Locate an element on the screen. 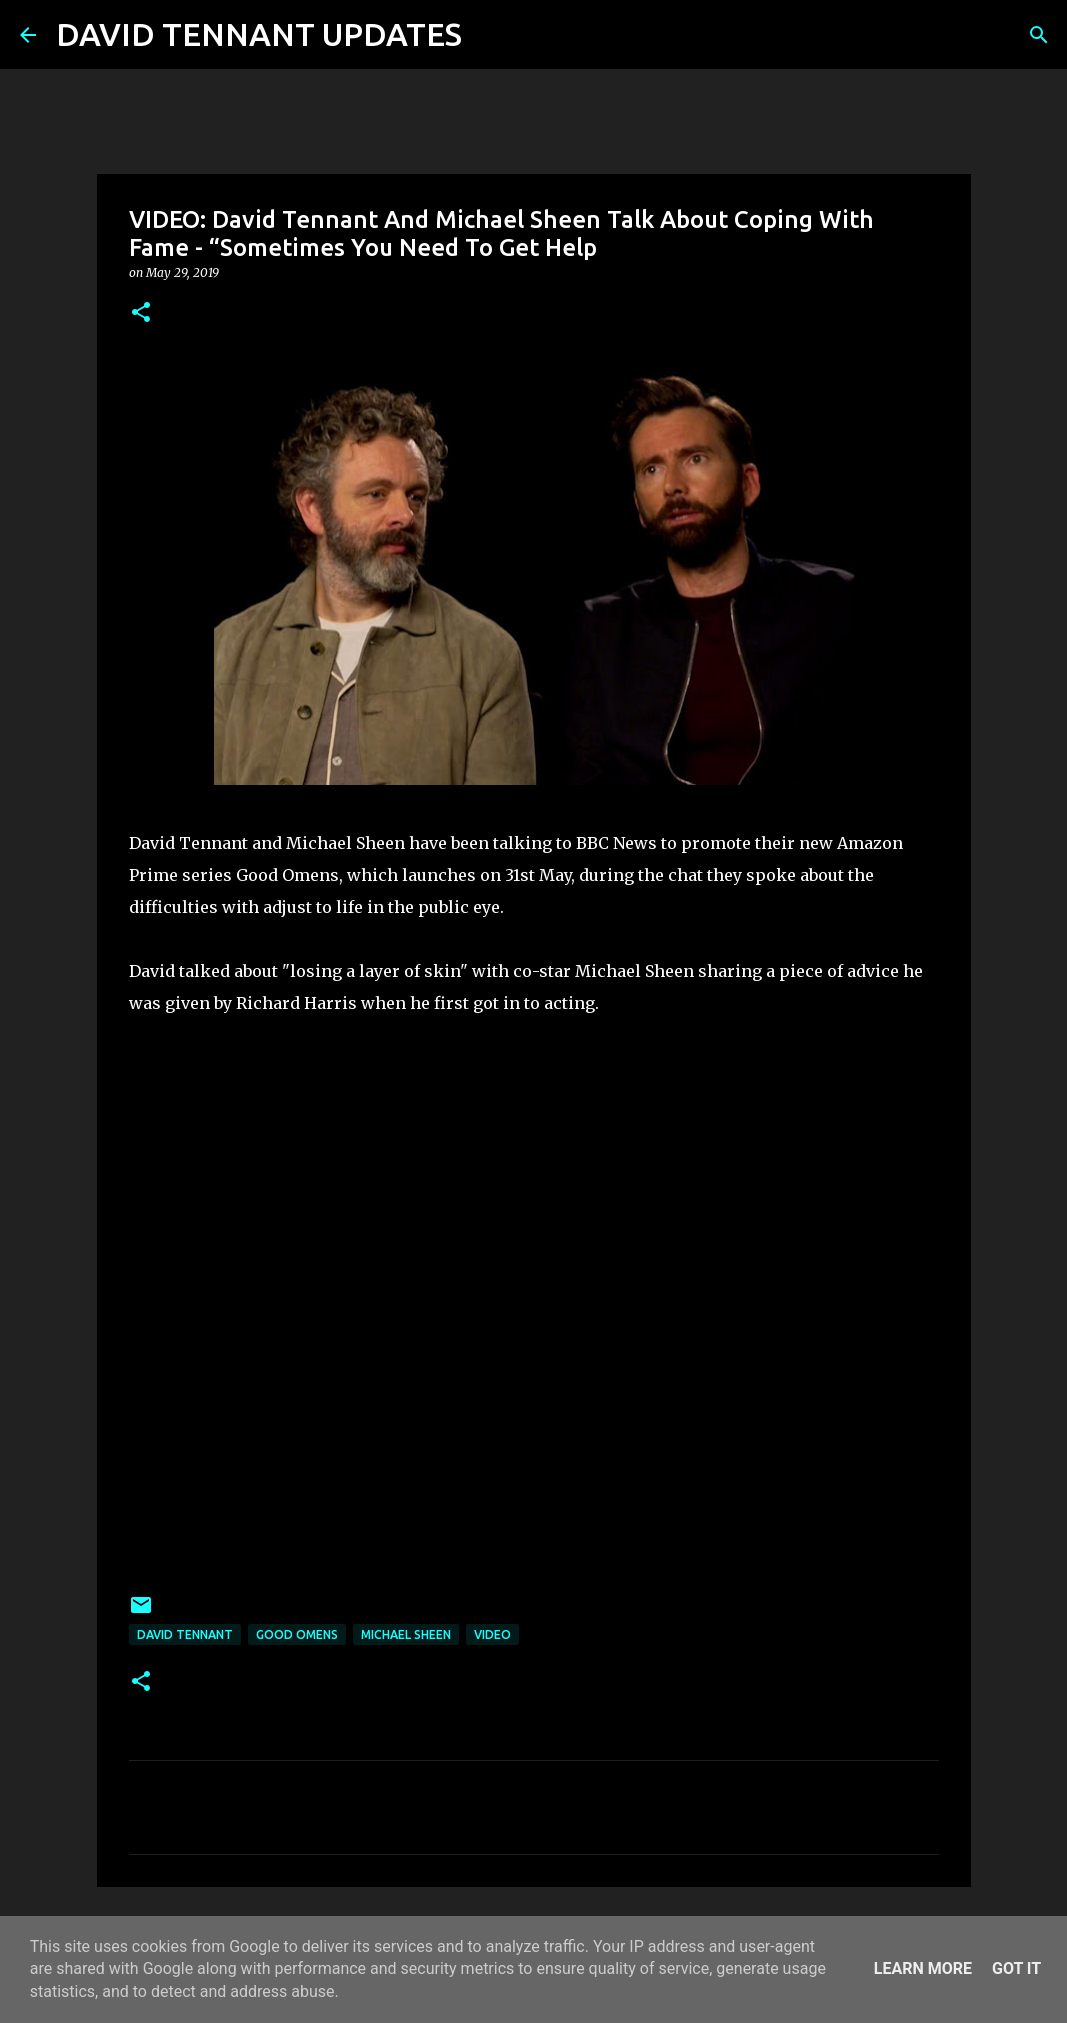 This screenshot has height=2023, width=1067. Got it is located at coordinates (1016, 1968).